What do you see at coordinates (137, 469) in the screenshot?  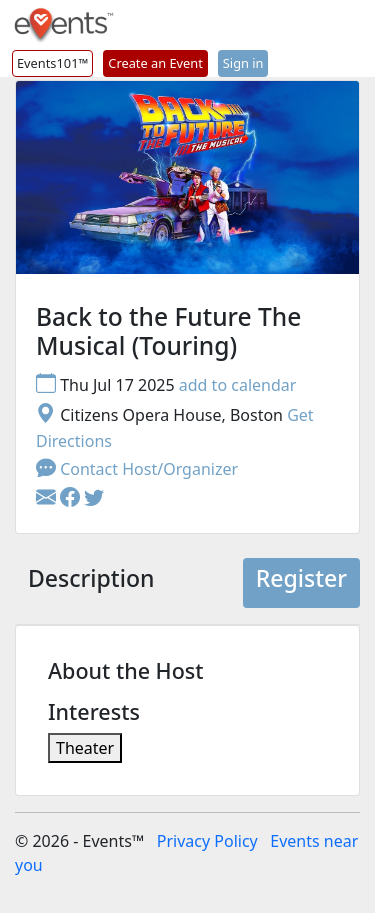 I see `Contact Host/Organizer` at bounding box center [137, 469].